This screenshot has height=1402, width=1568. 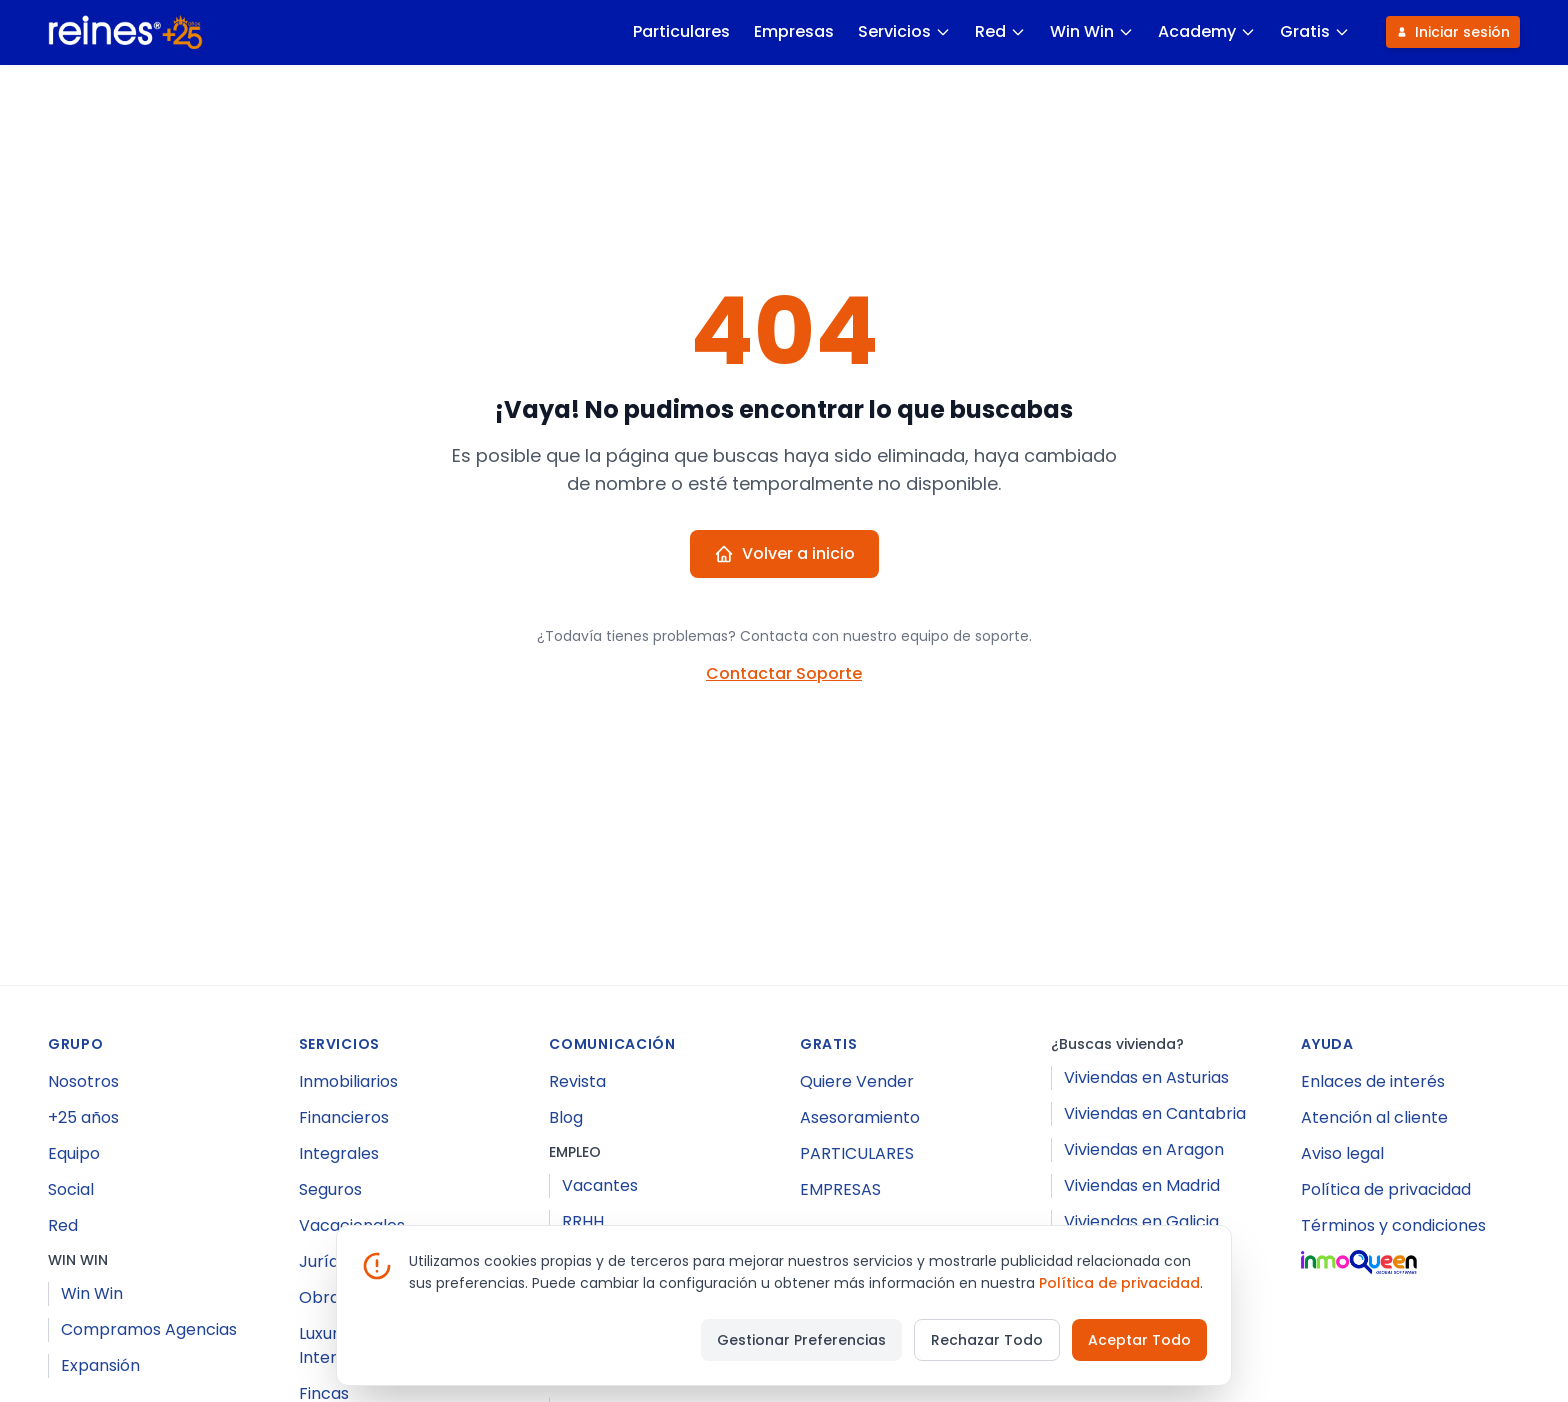 I want to click on Viviendas en Cantabria, so click(x=1155, y=1113).